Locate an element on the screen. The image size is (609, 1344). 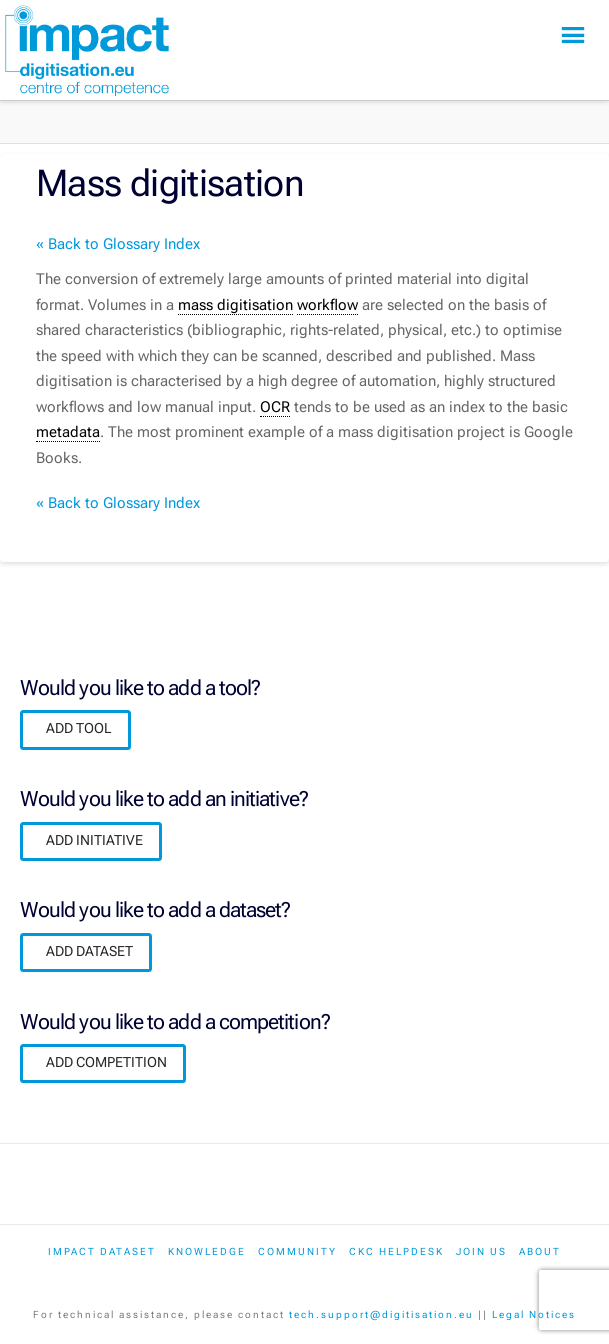
ADD DATASET is located at coordinates (89, 951).